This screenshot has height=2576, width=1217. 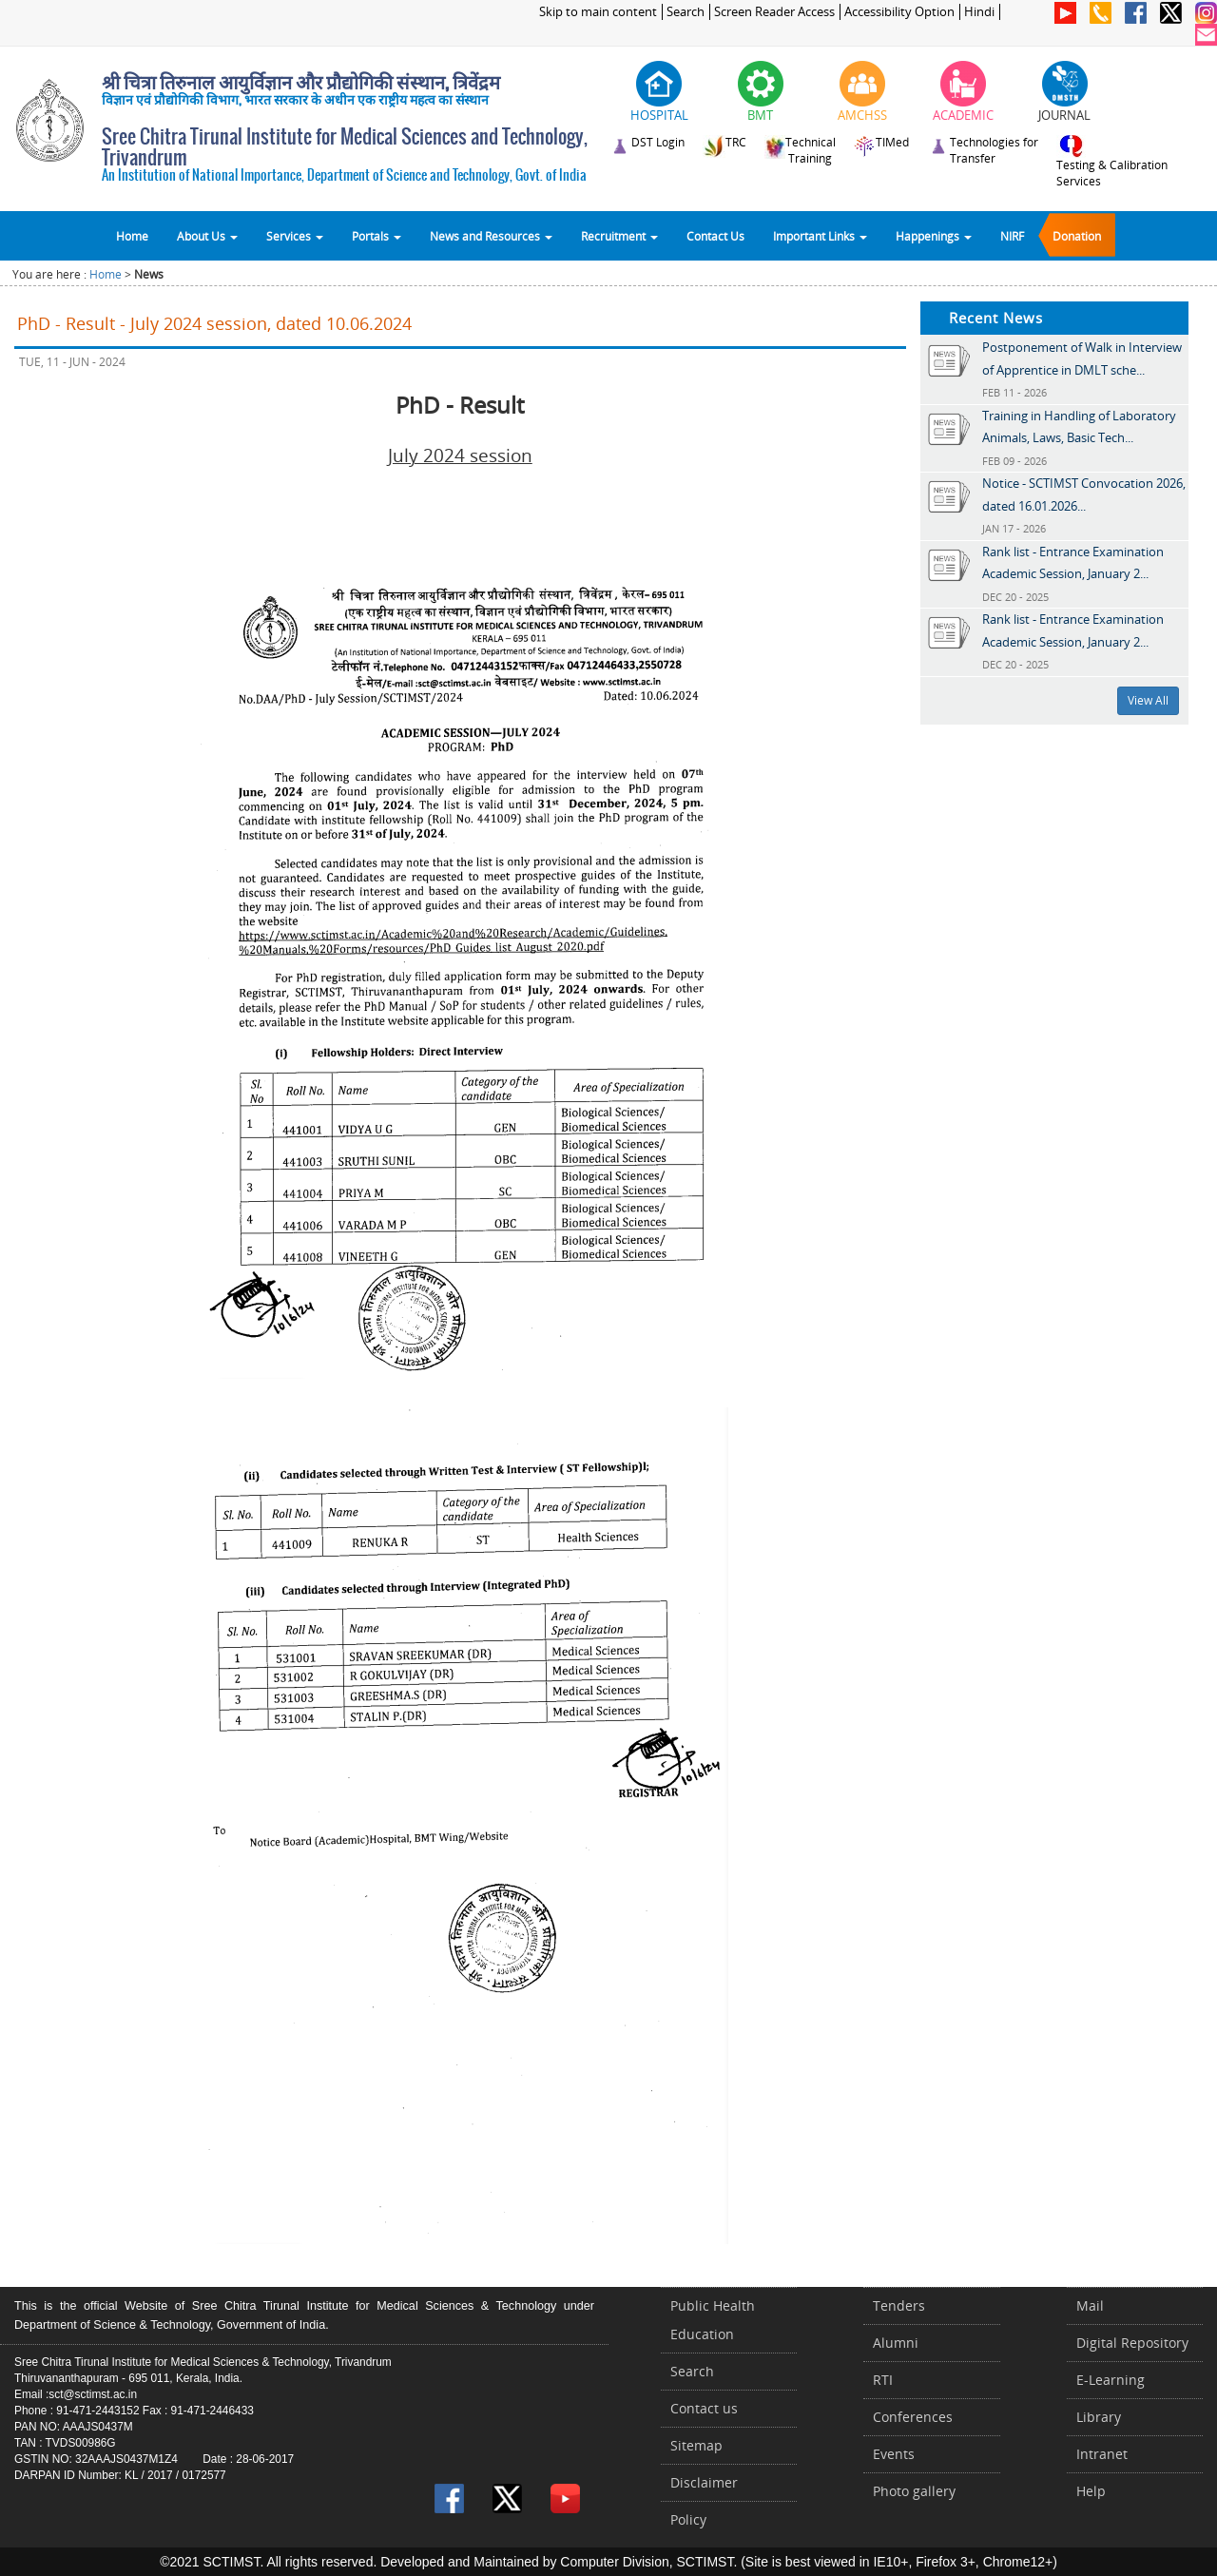 I want to click on Home, so click(x=132, y=235).